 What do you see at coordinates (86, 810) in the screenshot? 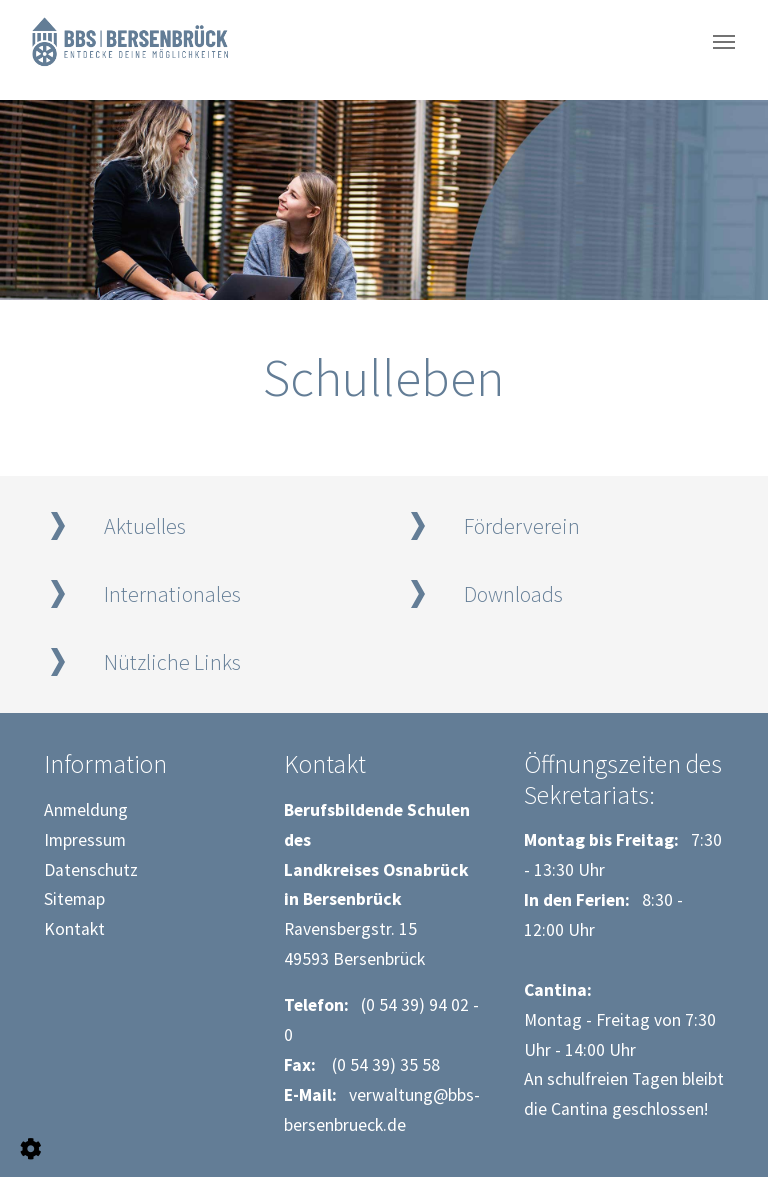
I see `Anmeldung` at bounding box center [86, 810].